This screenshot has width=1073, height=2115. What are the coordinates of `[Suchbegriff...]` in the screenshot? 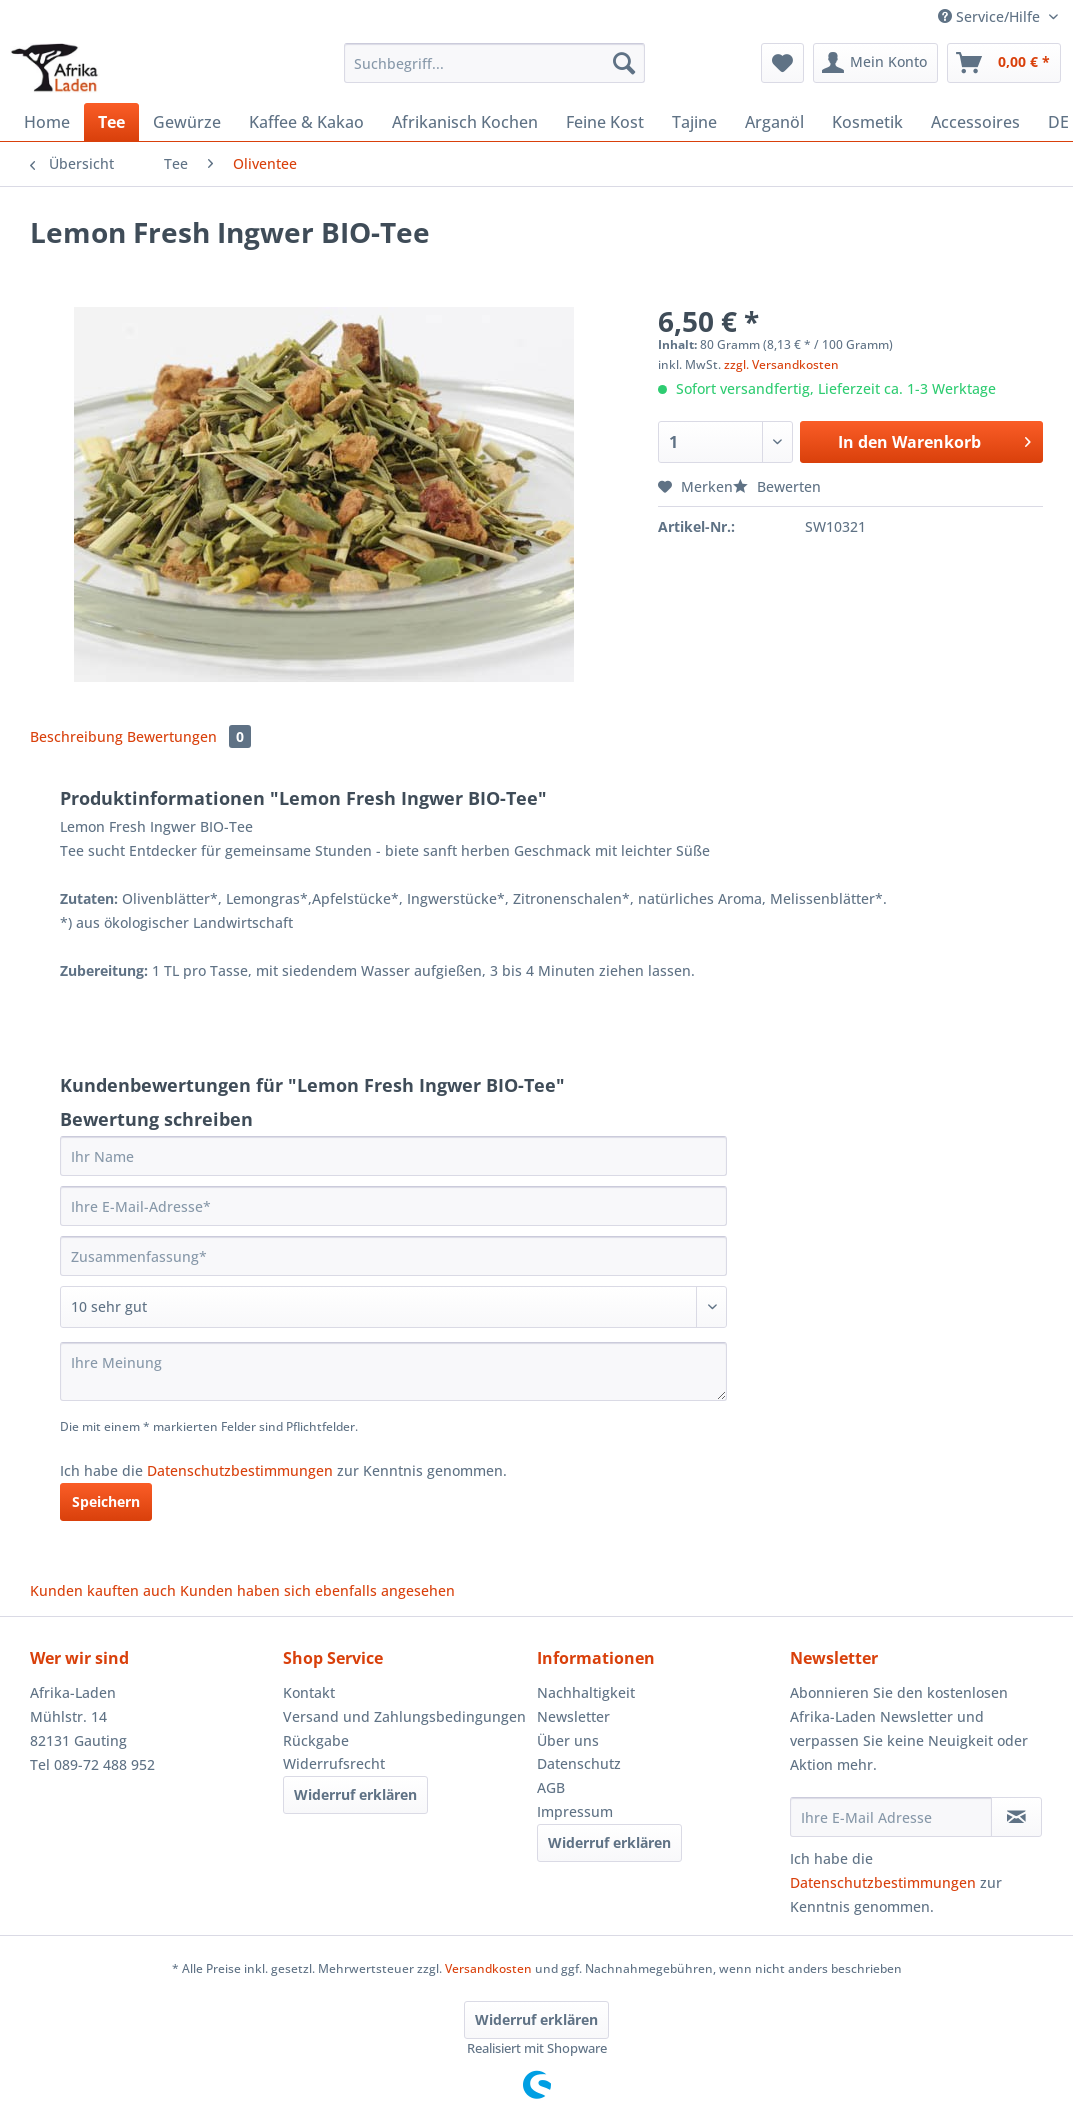 It's located at (494, 63).